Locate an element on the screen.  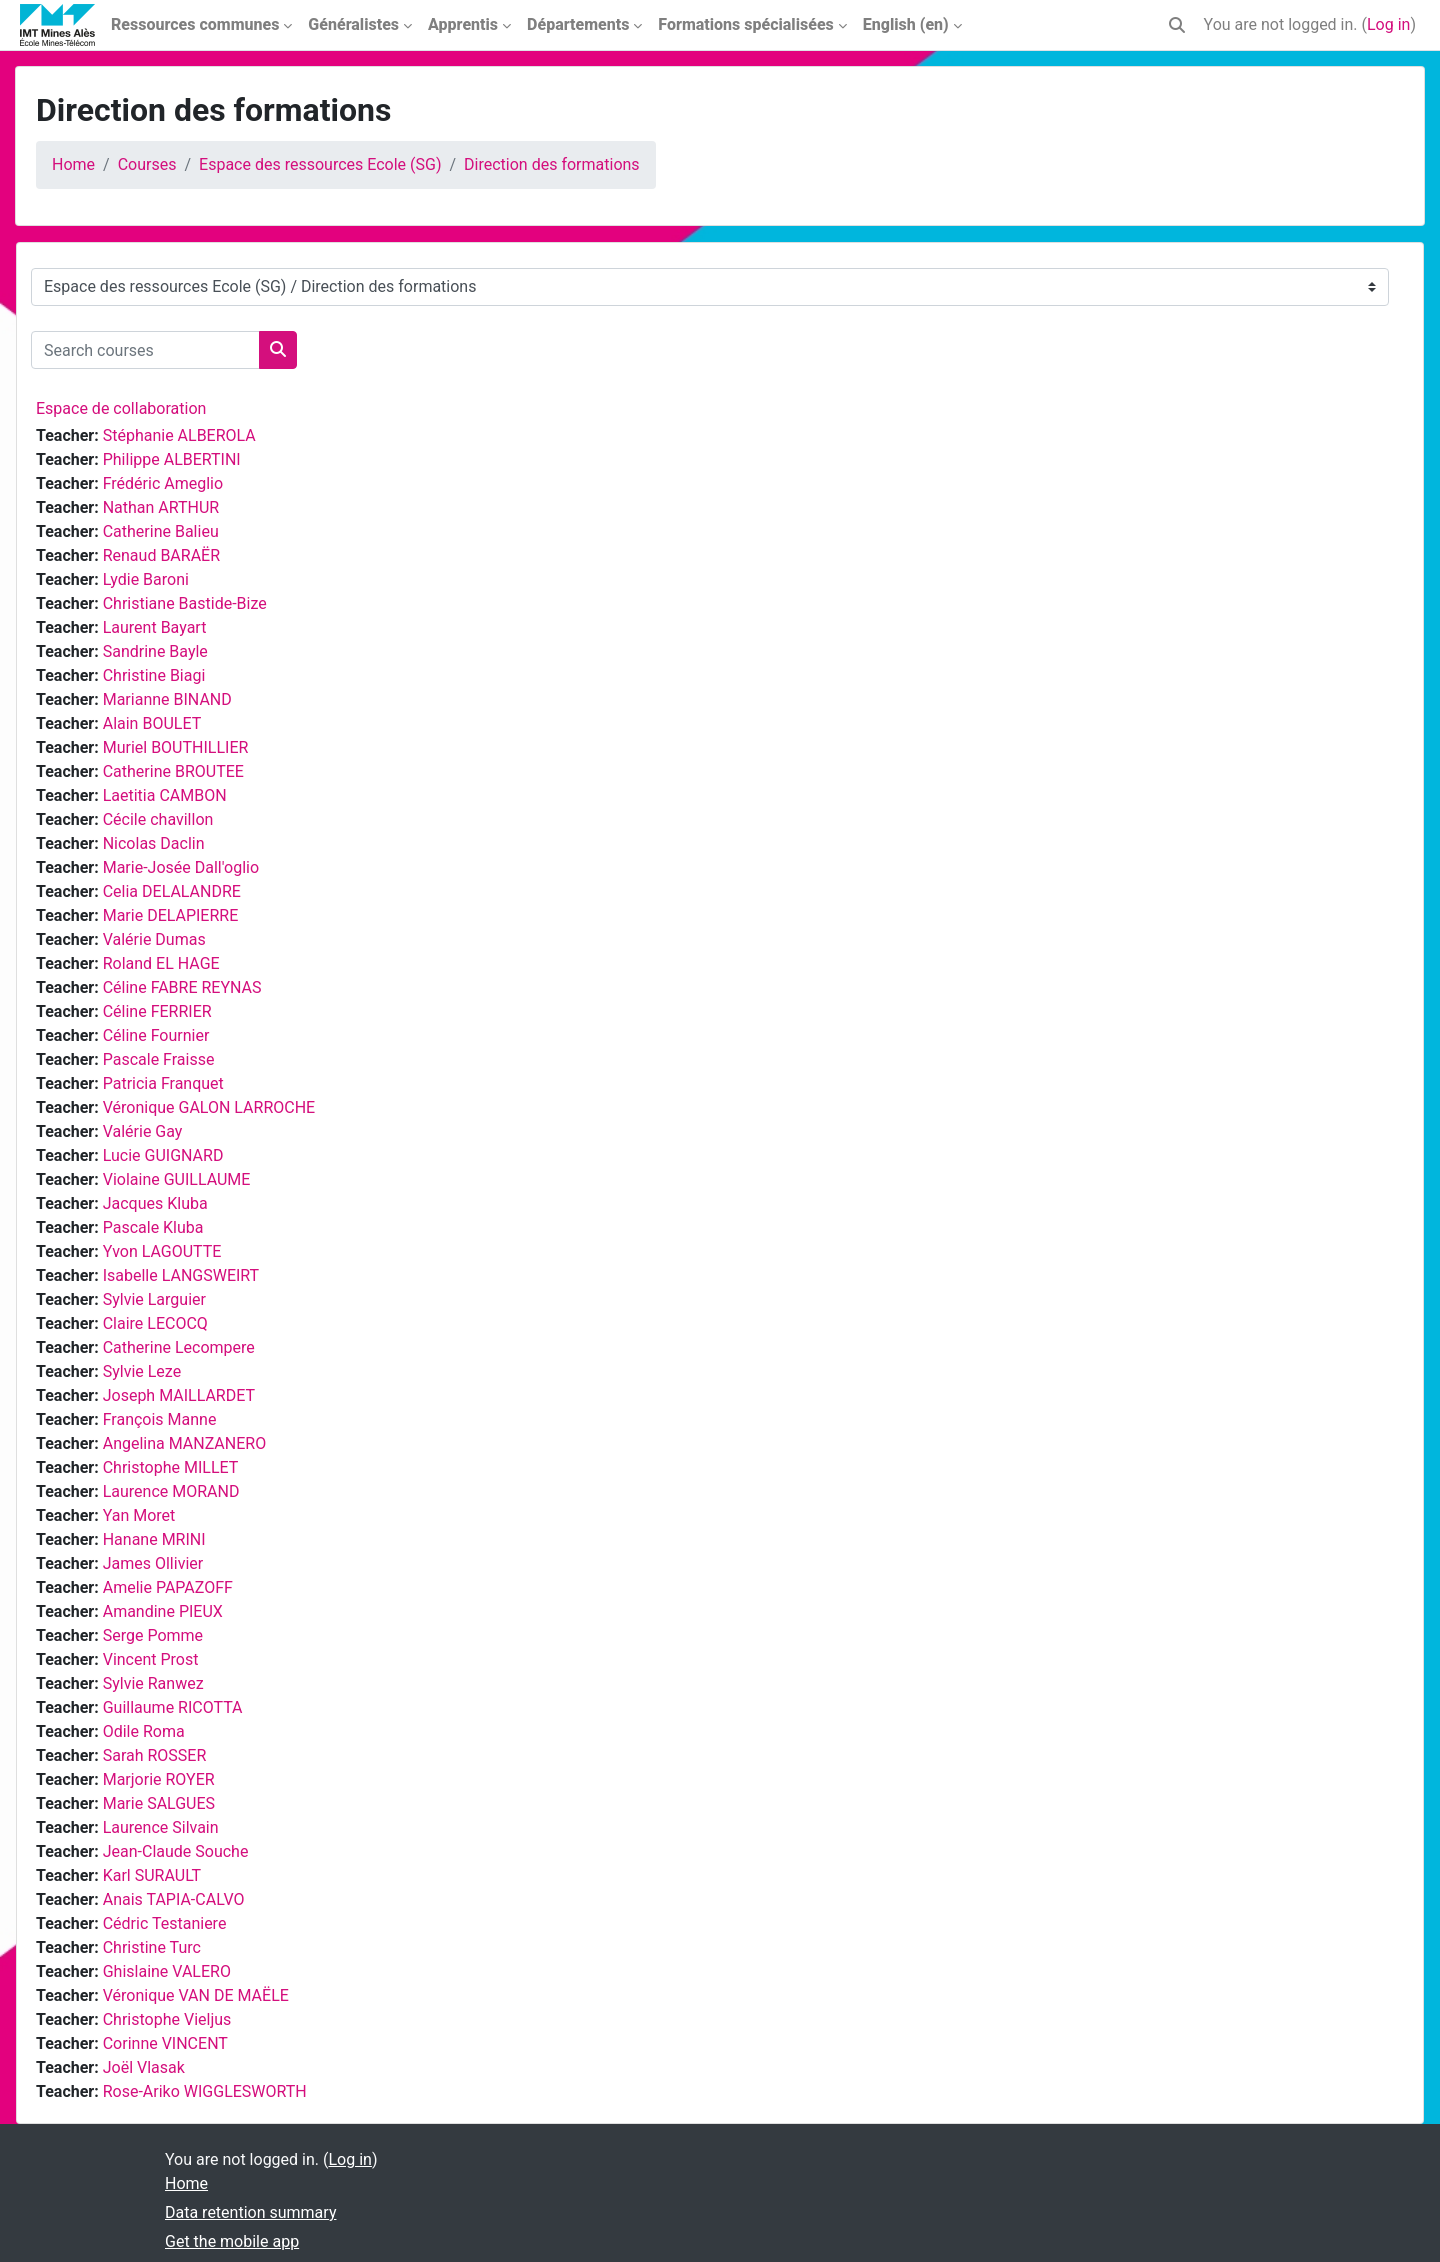
Joseph MAILLARDET is located at coordinates (179, 1395).